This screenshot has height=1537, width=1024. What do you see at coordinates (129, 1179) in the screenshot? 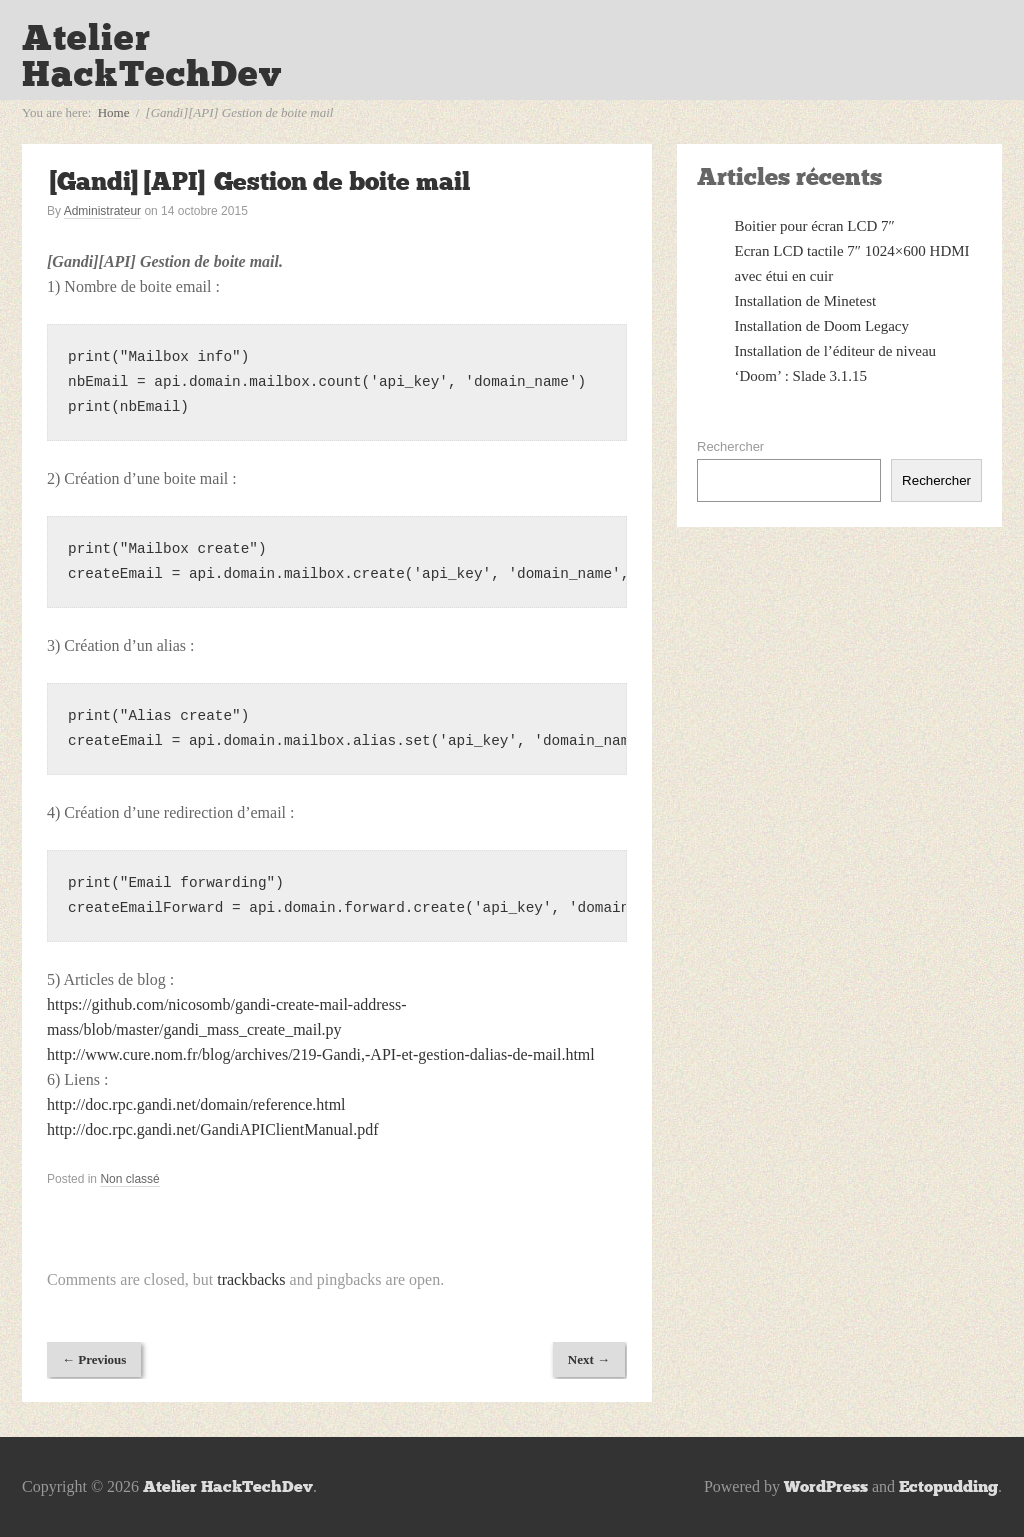
I see `Non classé` at bounding box center [129, 1179].